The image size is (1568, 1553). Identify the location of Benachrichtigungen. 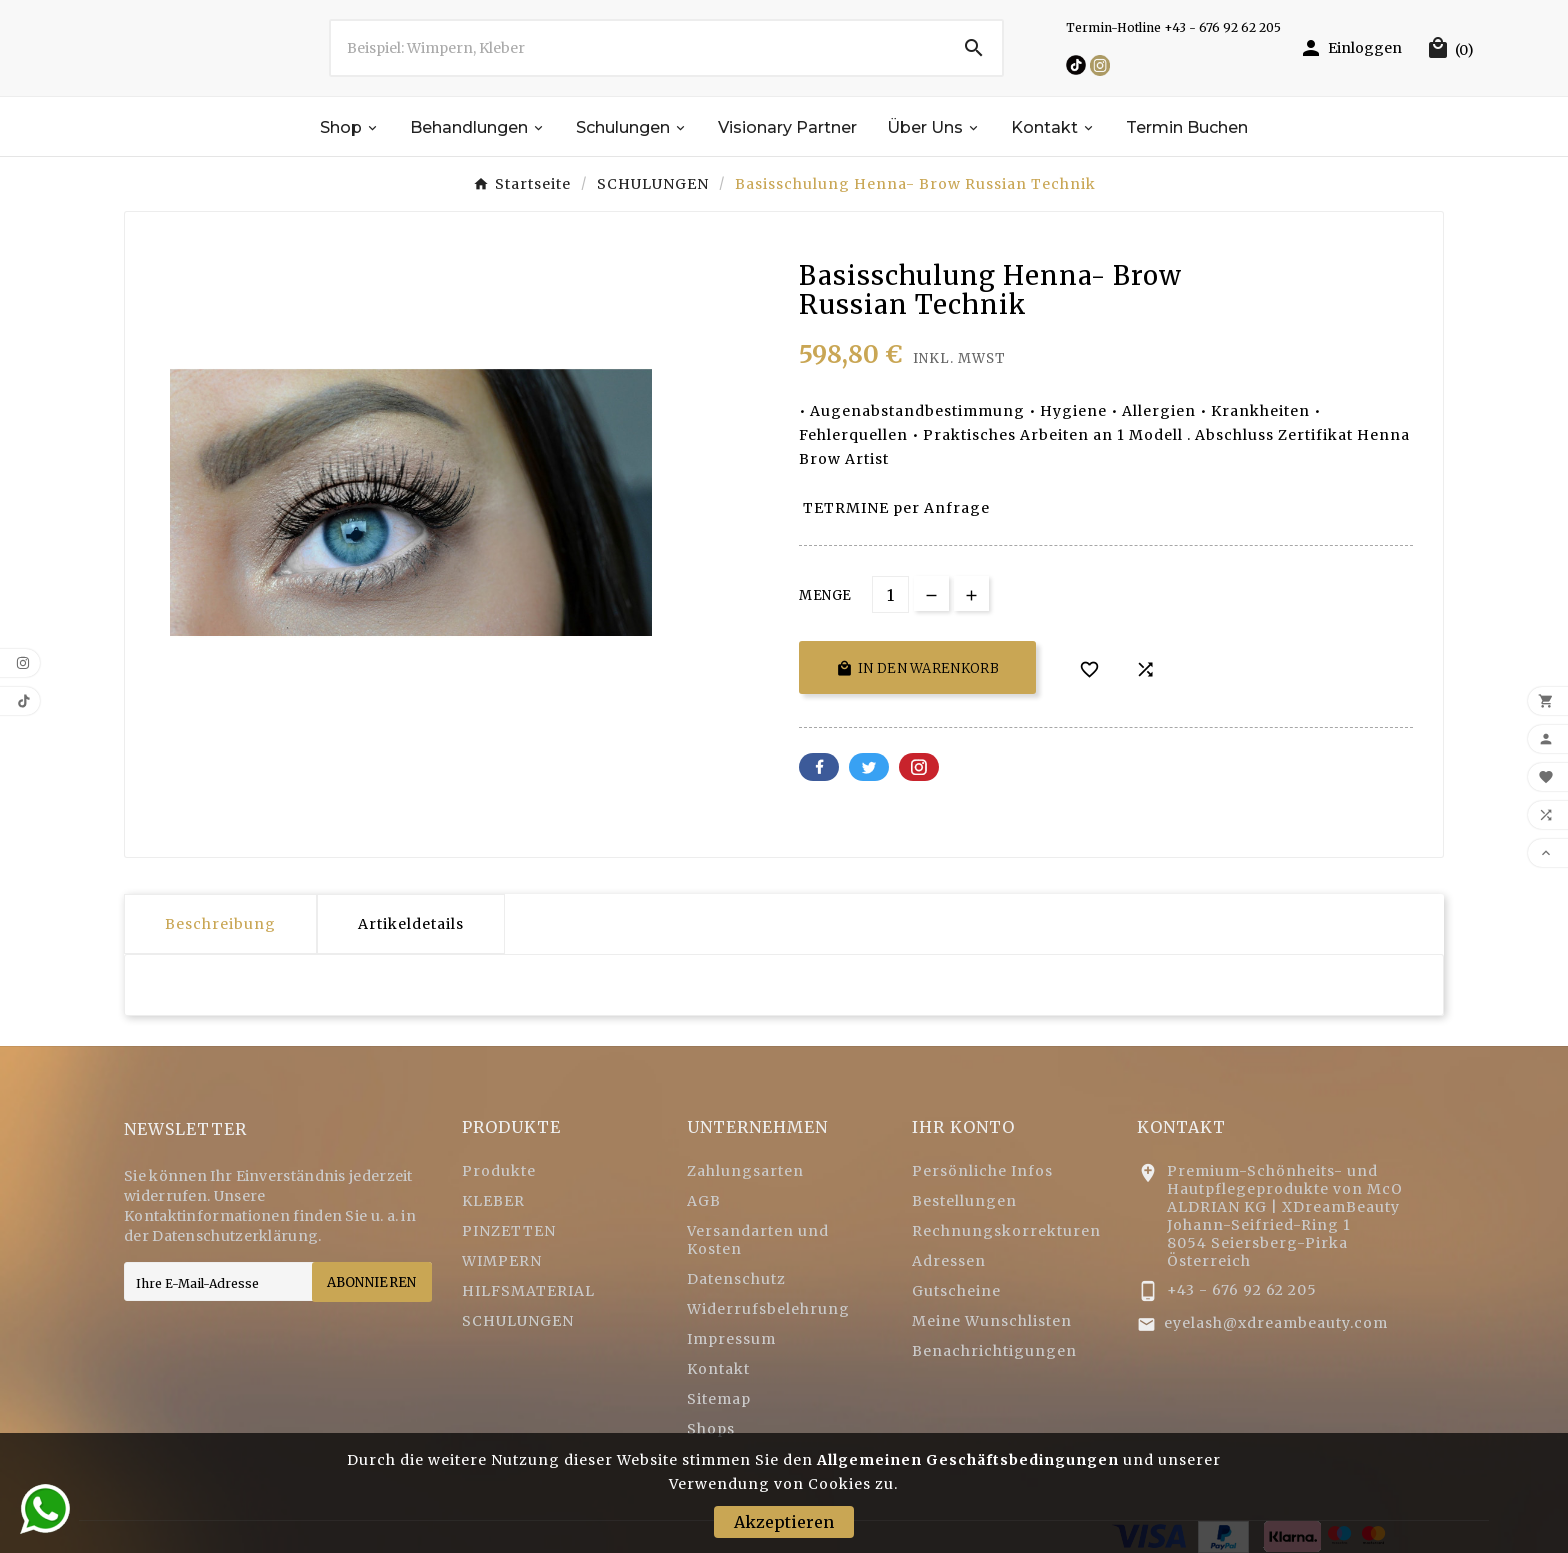
(994, 1351).